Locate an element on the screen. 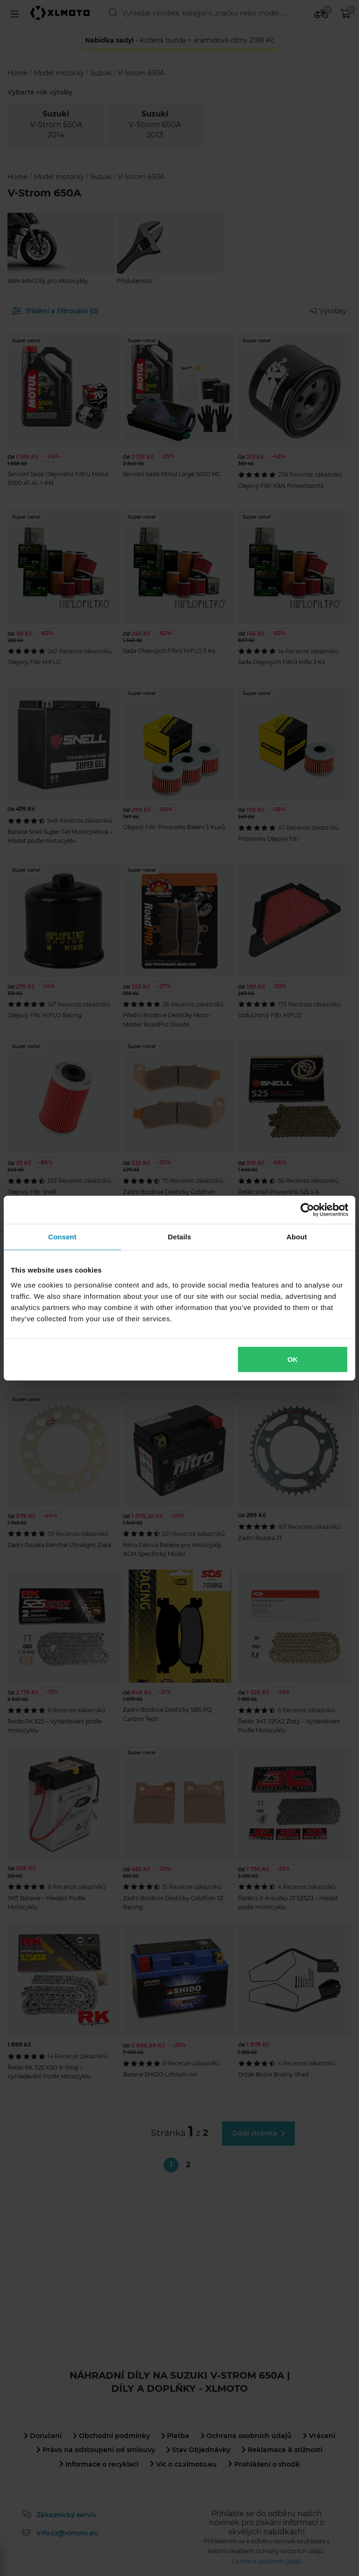  [Cookiebot by Usercentrics - opens in a new window] is located at coordinates (307, 1210).